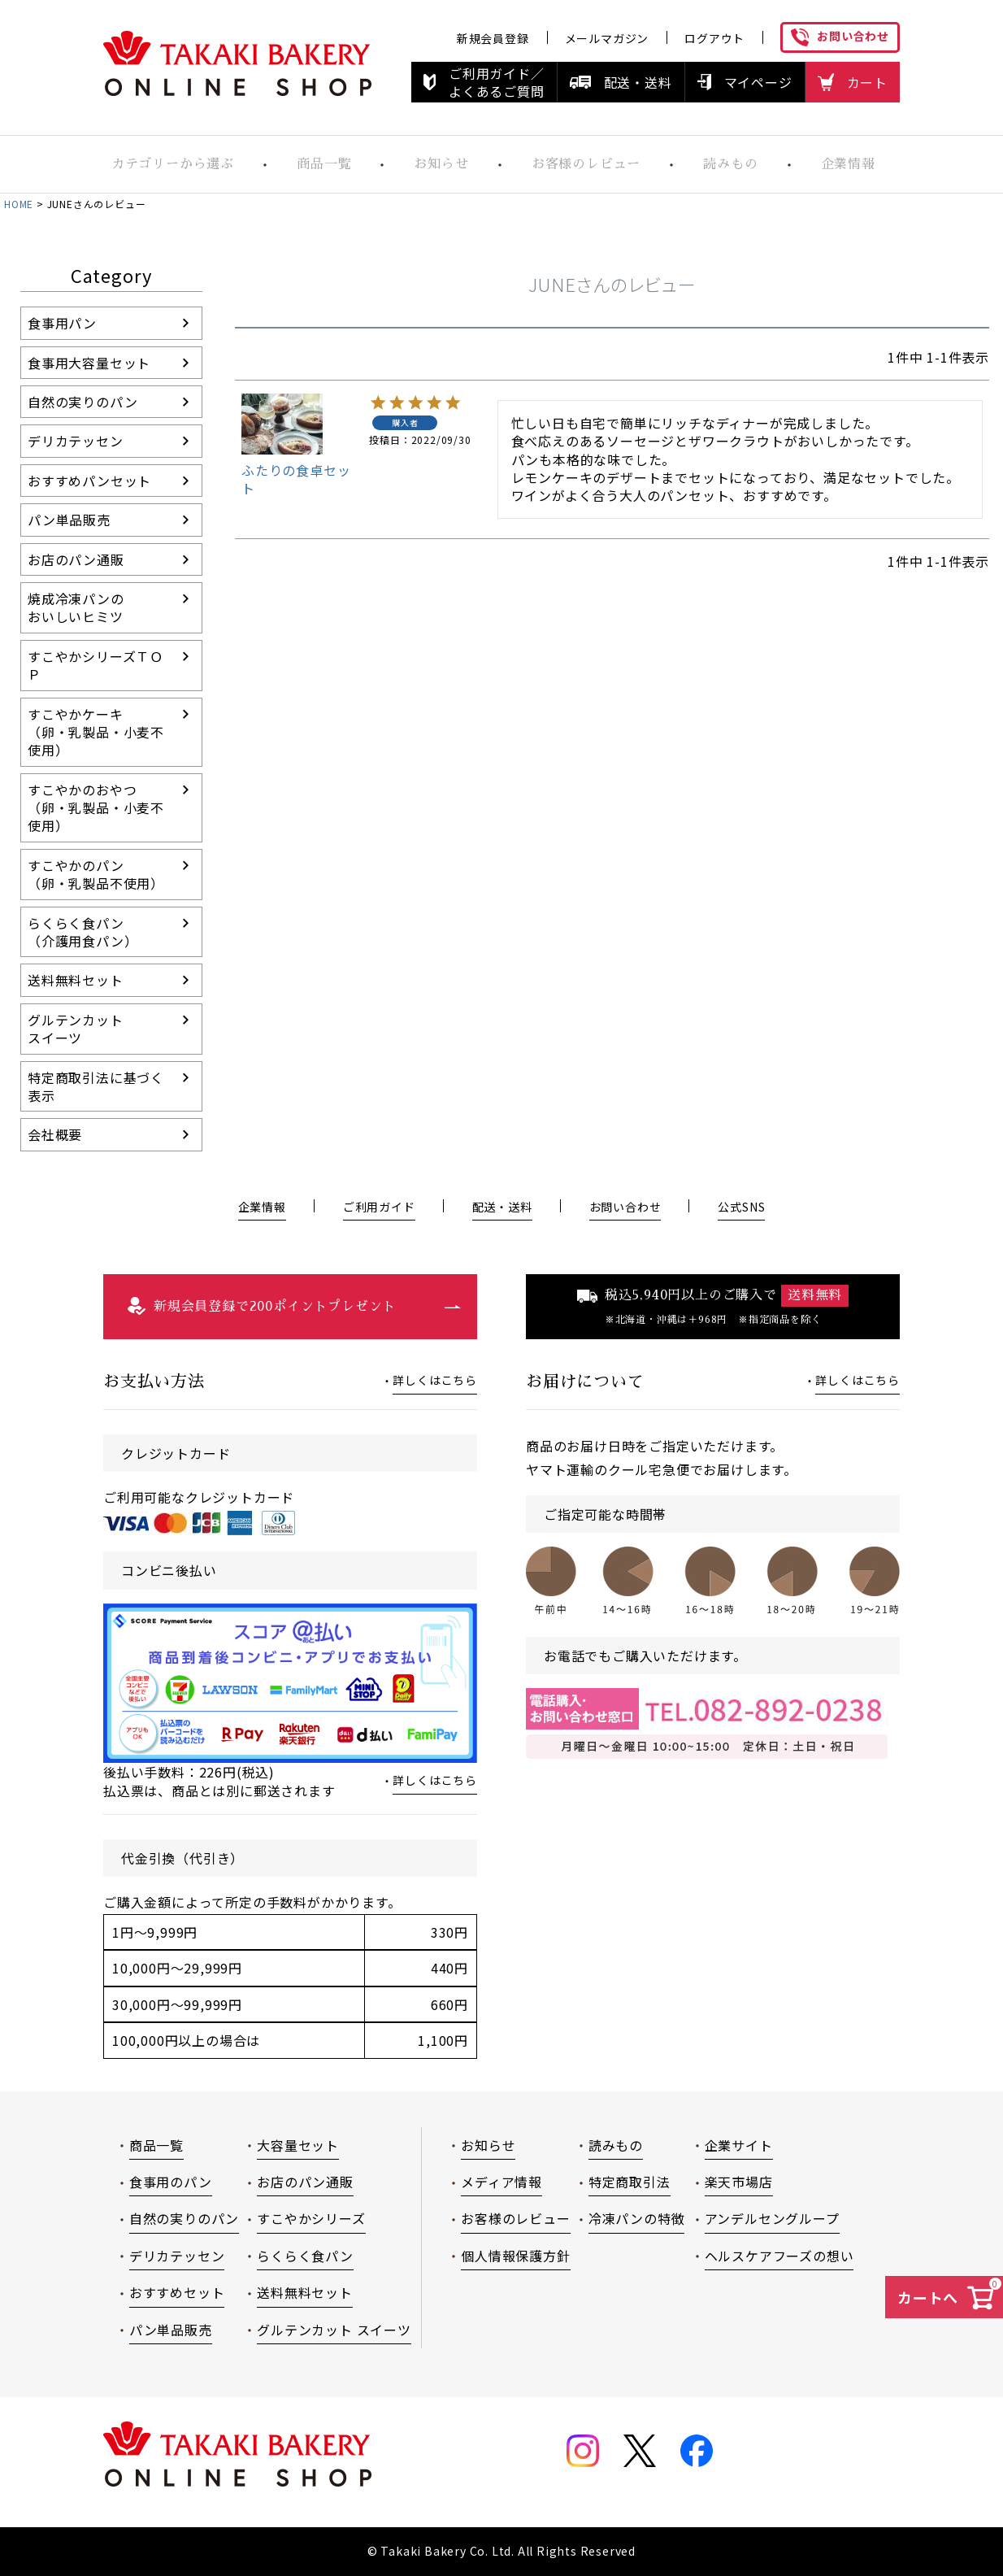 The image size is (1003, 2576). Describe the element at coordinates (89, 480) in the screenshot. I see `おすすめパンセット` at that location.